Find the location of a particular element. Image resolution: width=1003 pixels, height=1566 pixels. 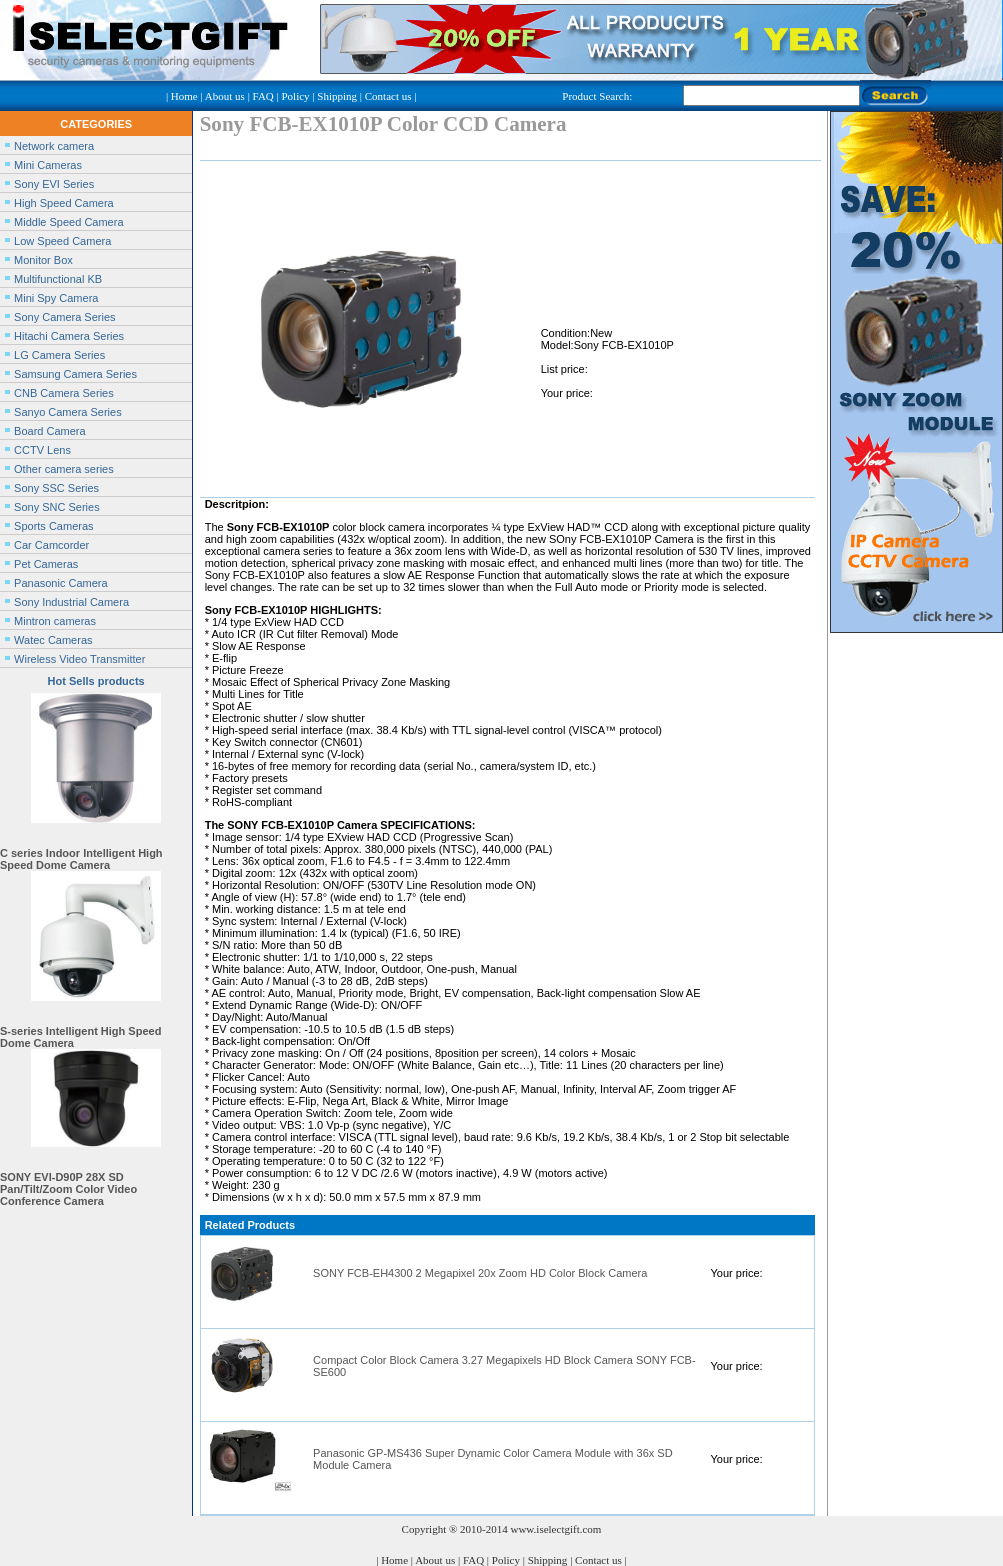

Board Camera is located at coordinates (50, 431).